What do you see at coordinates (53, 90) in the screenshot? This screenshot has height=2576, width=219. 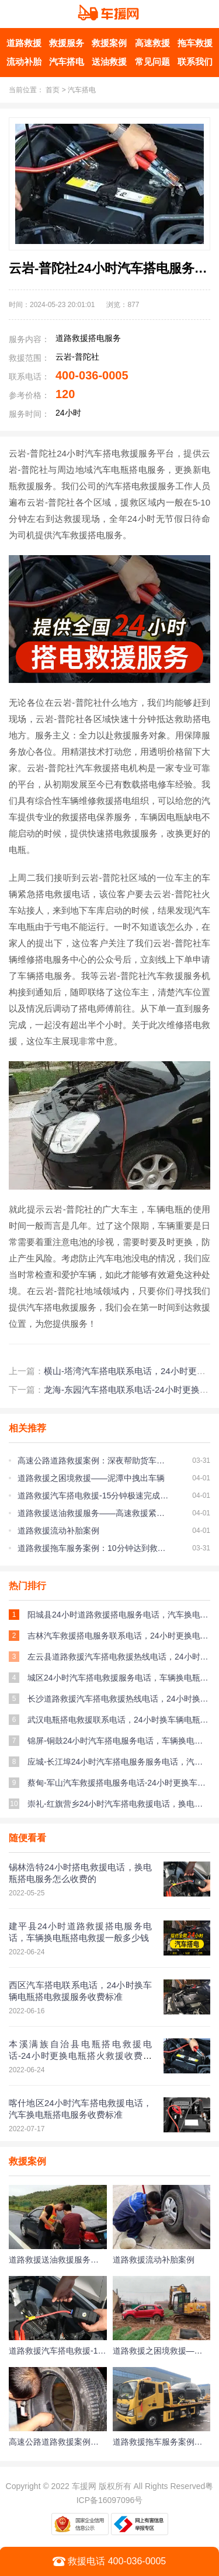 I see `首页` at bounding box center [53, 90].